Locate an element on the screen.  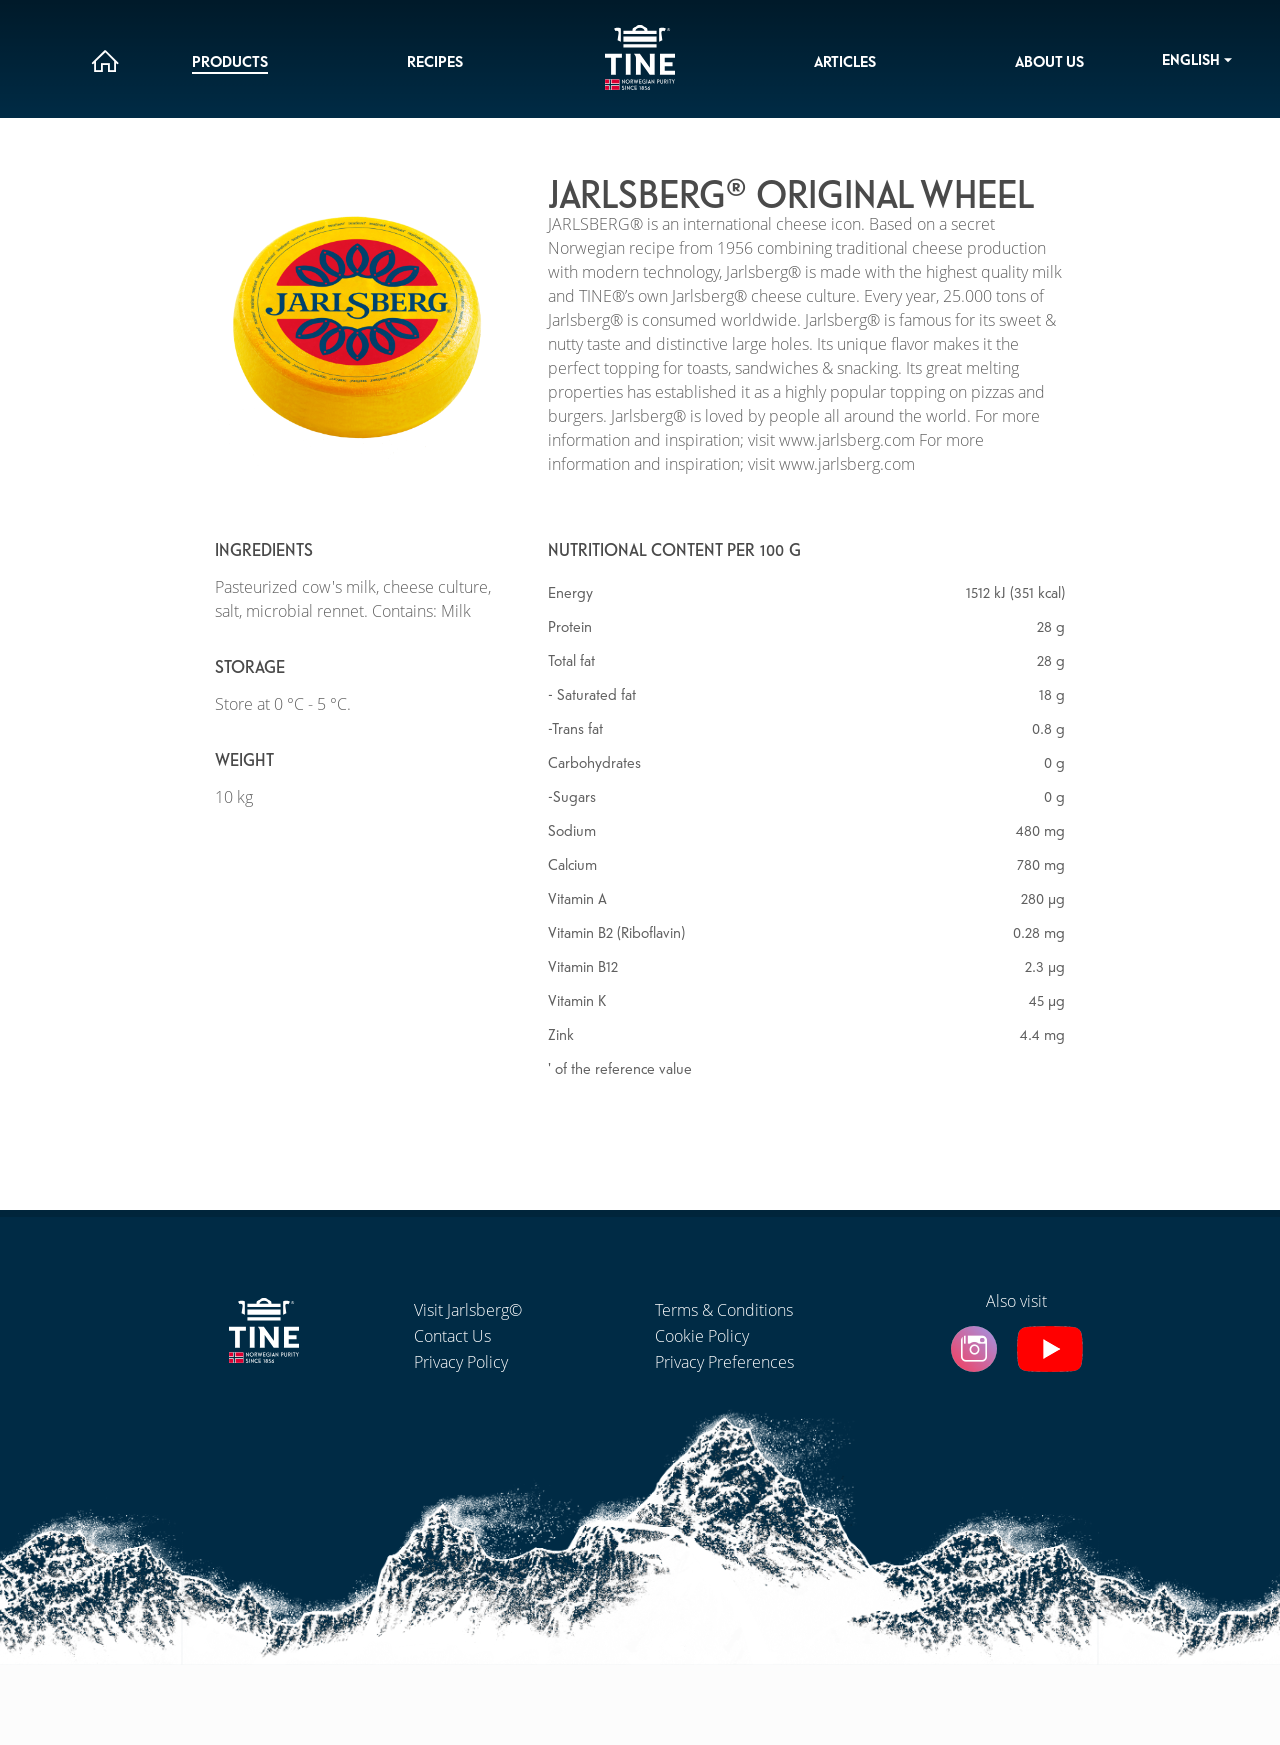
Recipes is located at coordinates (435, 62).